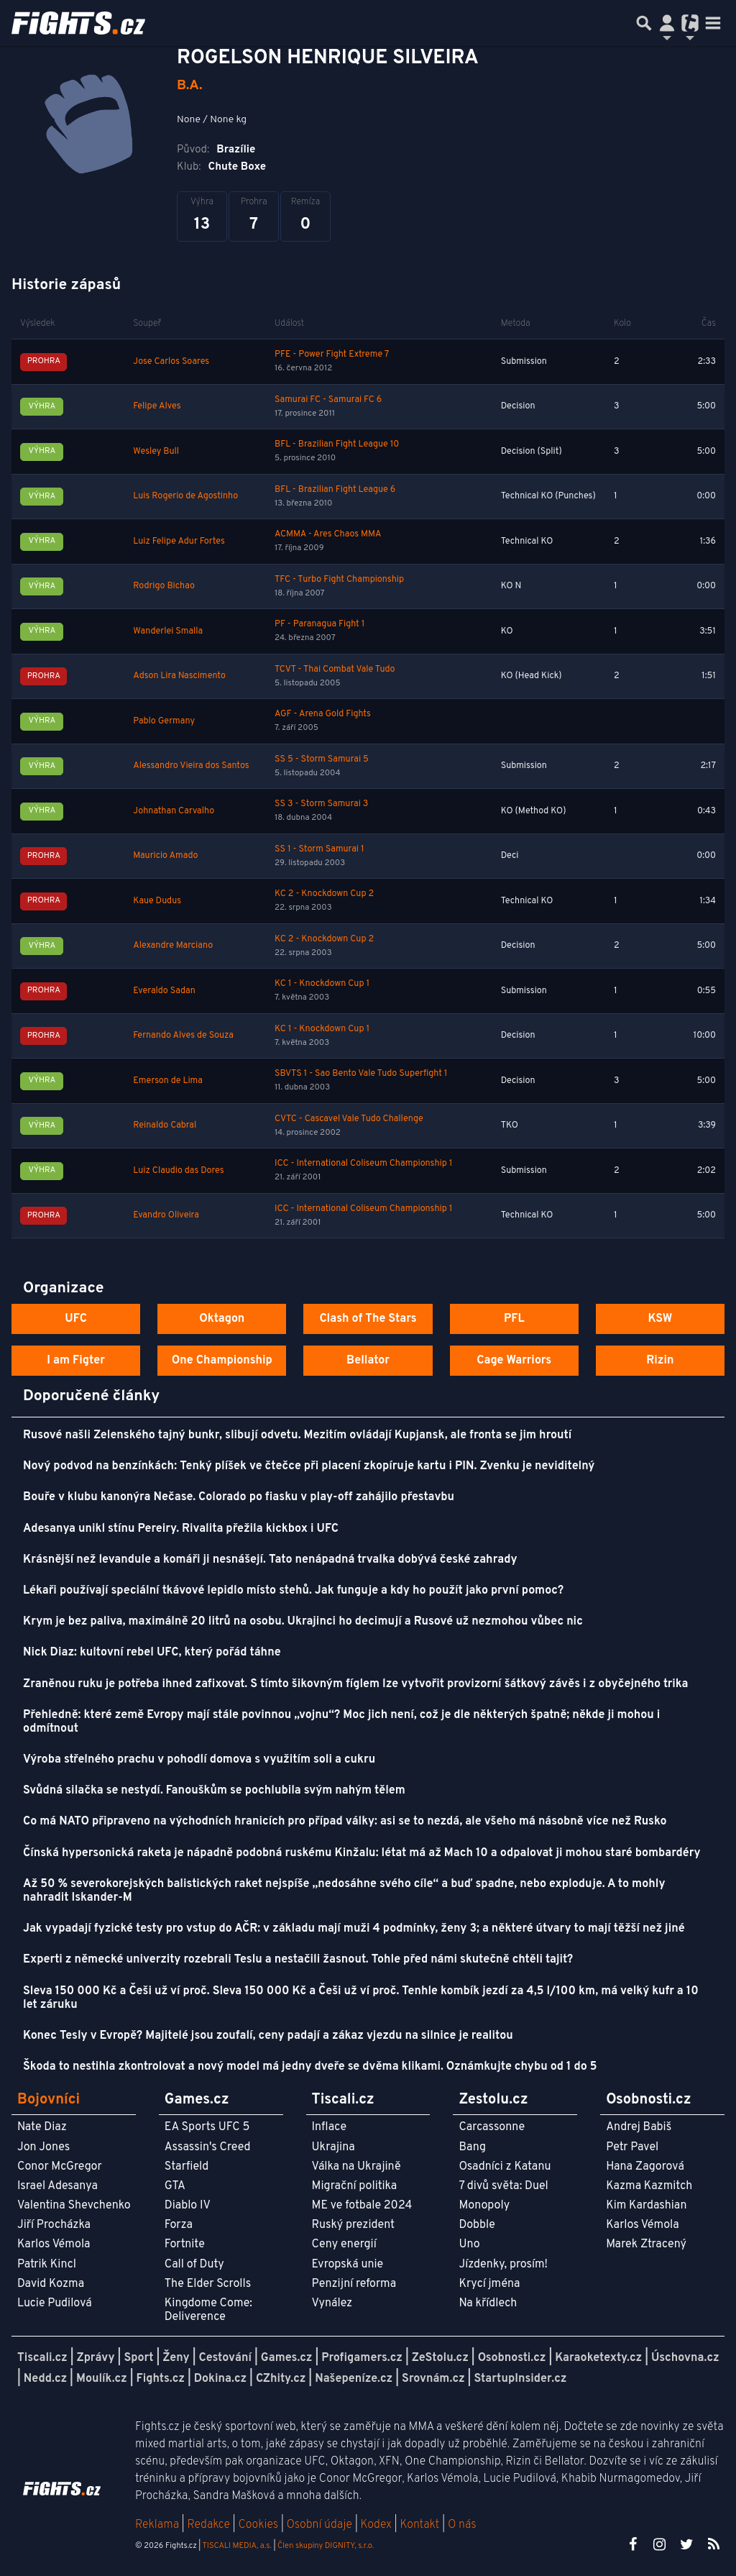  I want to click on PFE - Power Fight Extreme 7, so click(332, 354).